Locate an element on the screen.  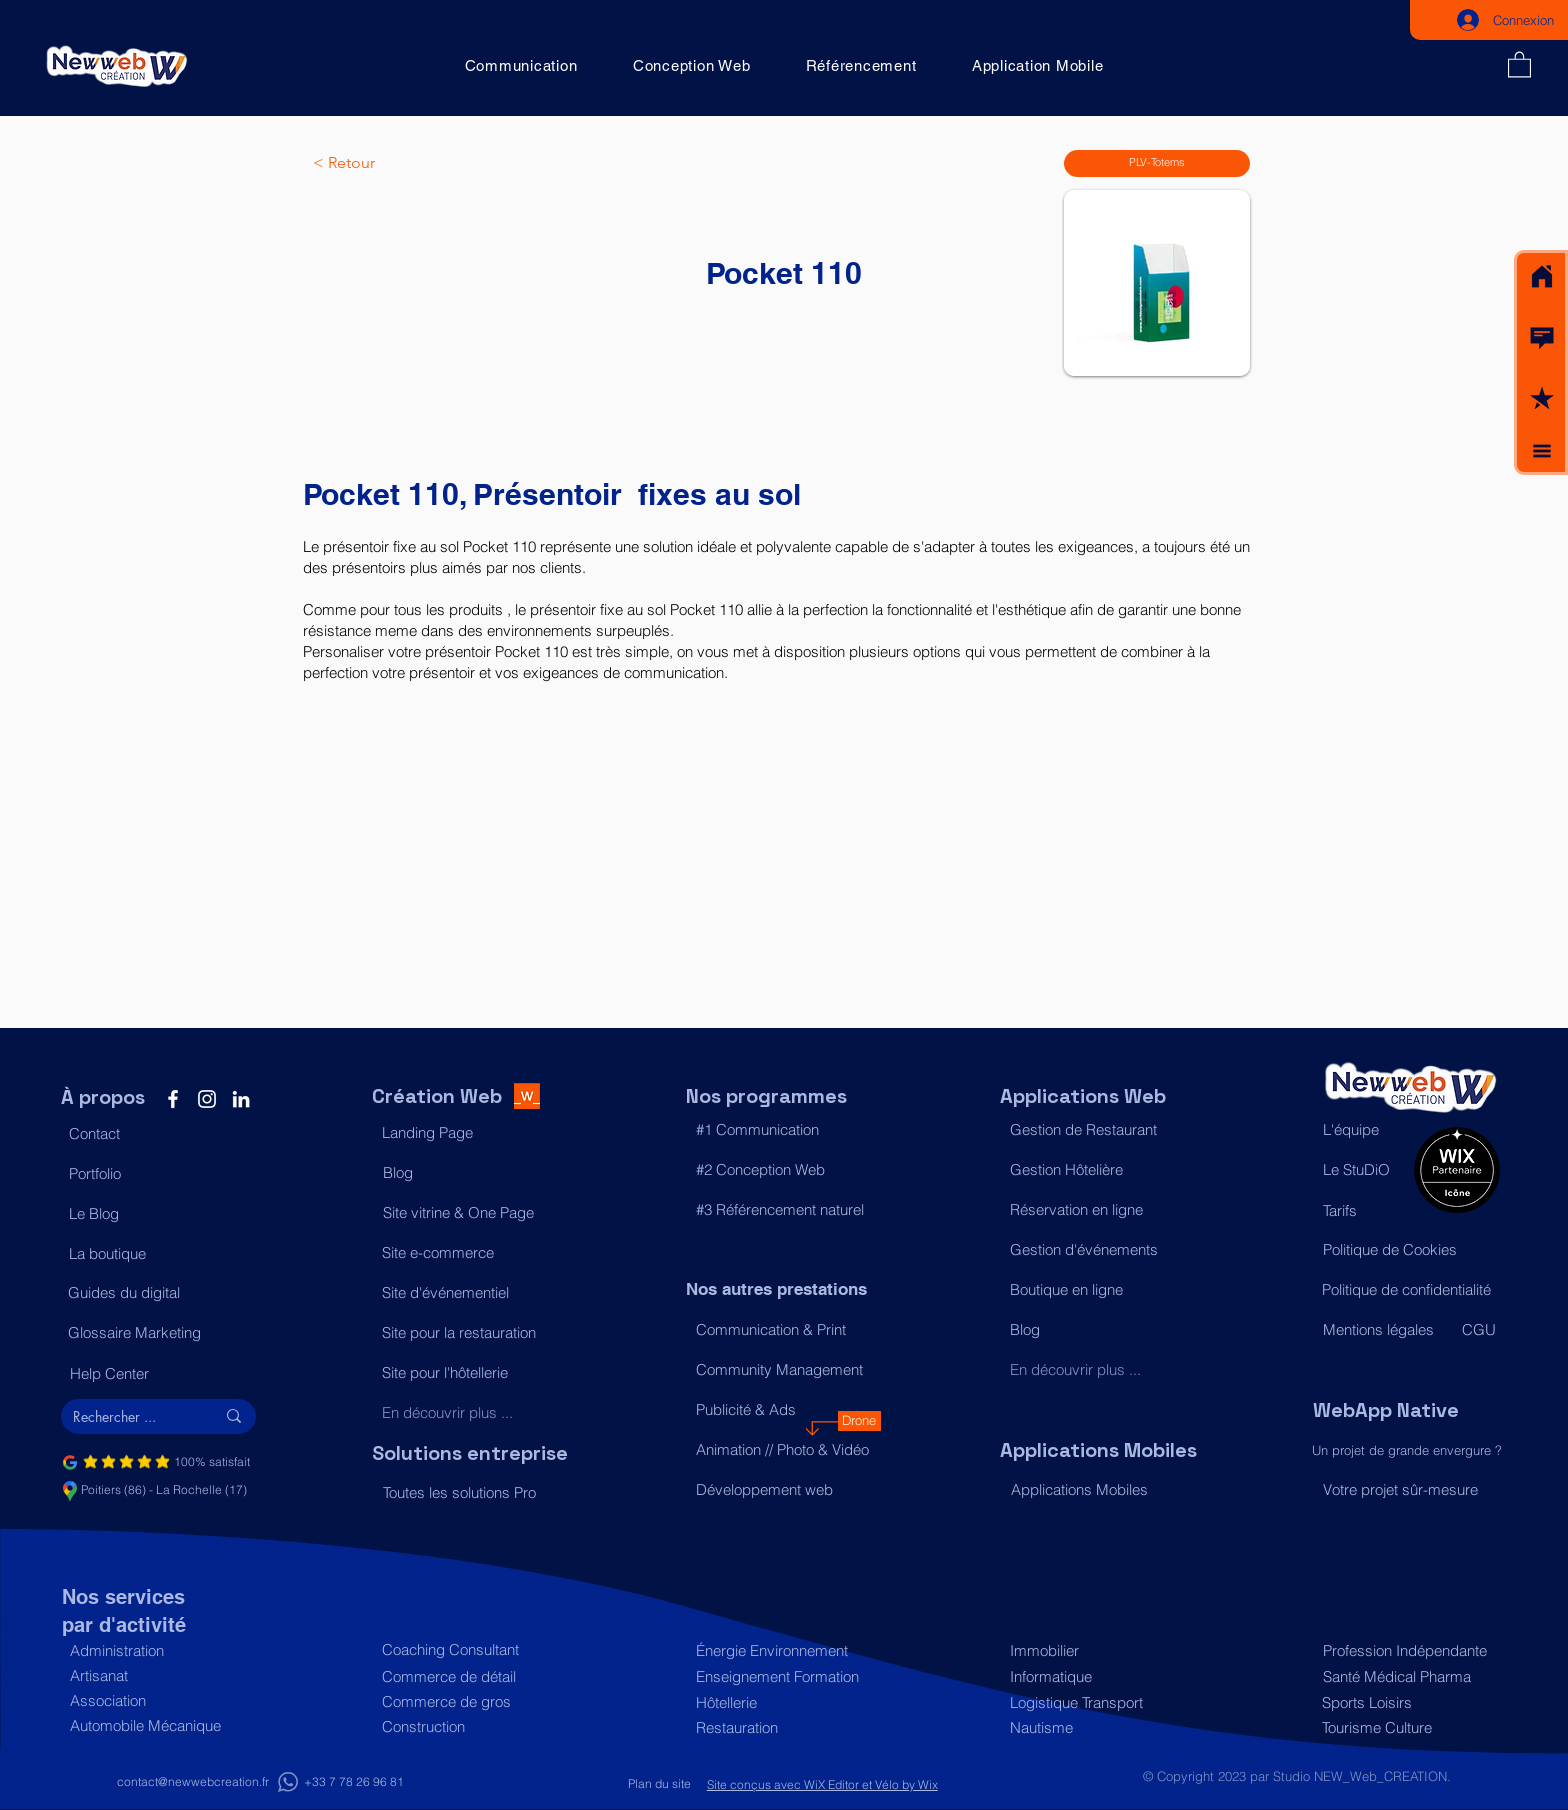
[#3 Référencement naturel] is located at coordinates (783, 1210).